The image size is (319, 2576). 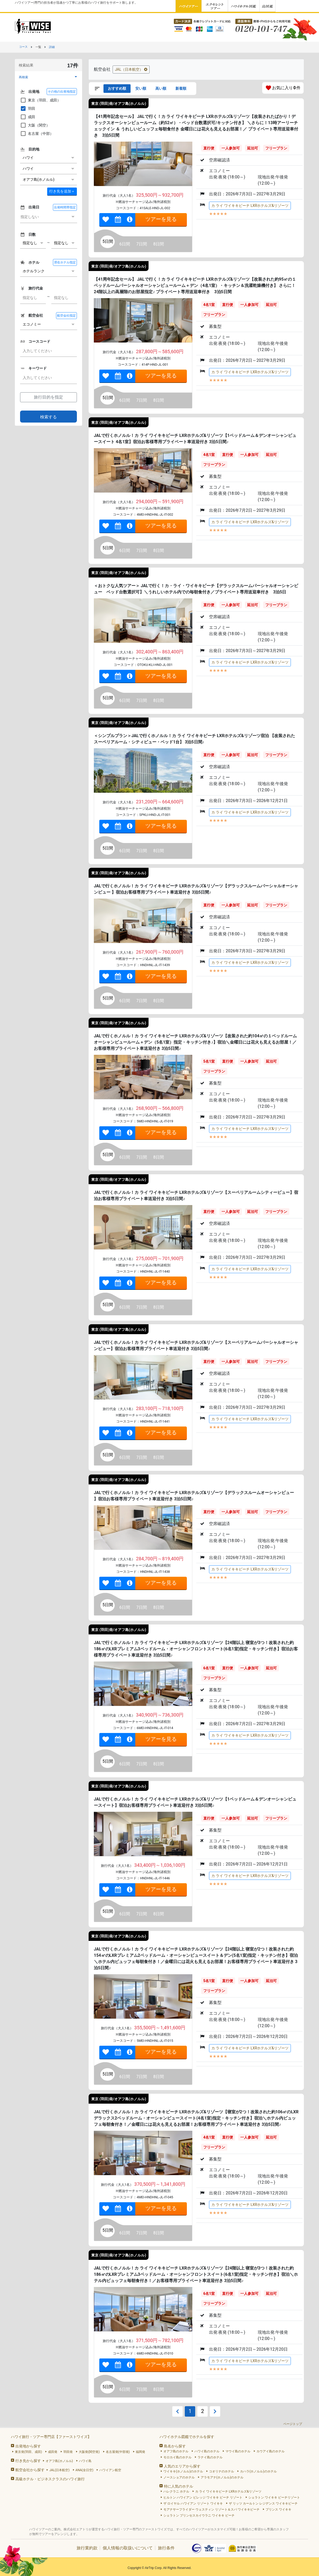 What do you see at coordinates (36, 133) in the screenshot?
I see `名古屋（中部）` at bounding box center [36, 133].